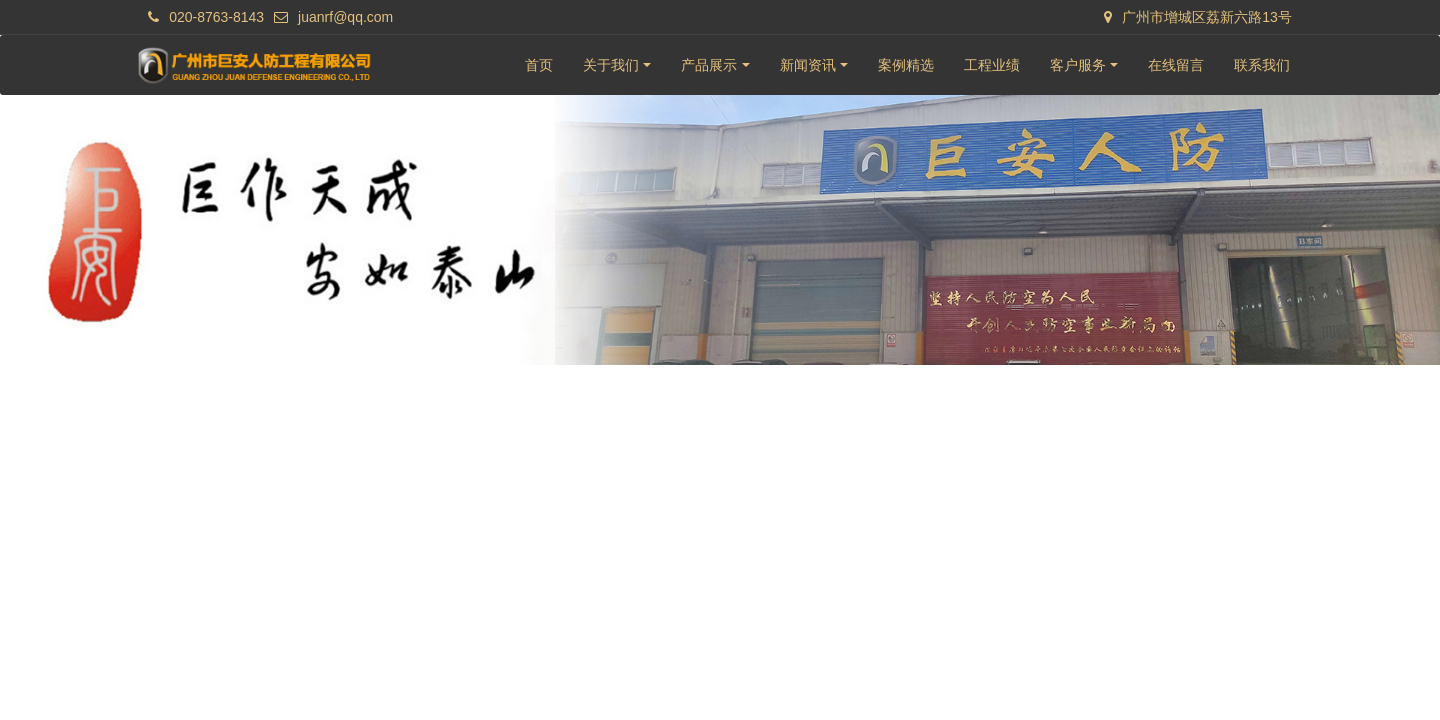  Describe the element at coordinates (539, 65) in the screenshot. I see `首页` at that location.